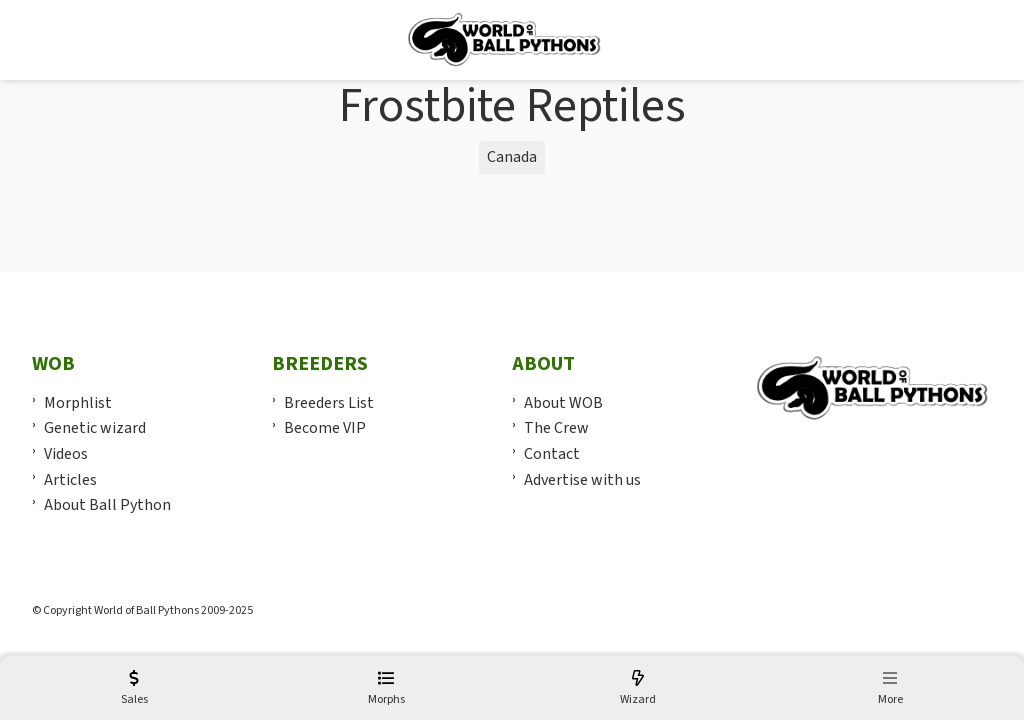 This screenshot has height=720, width=1024. Describe the element at coordinates (552, 454) in the screenshot. I see `Contact` at that location.